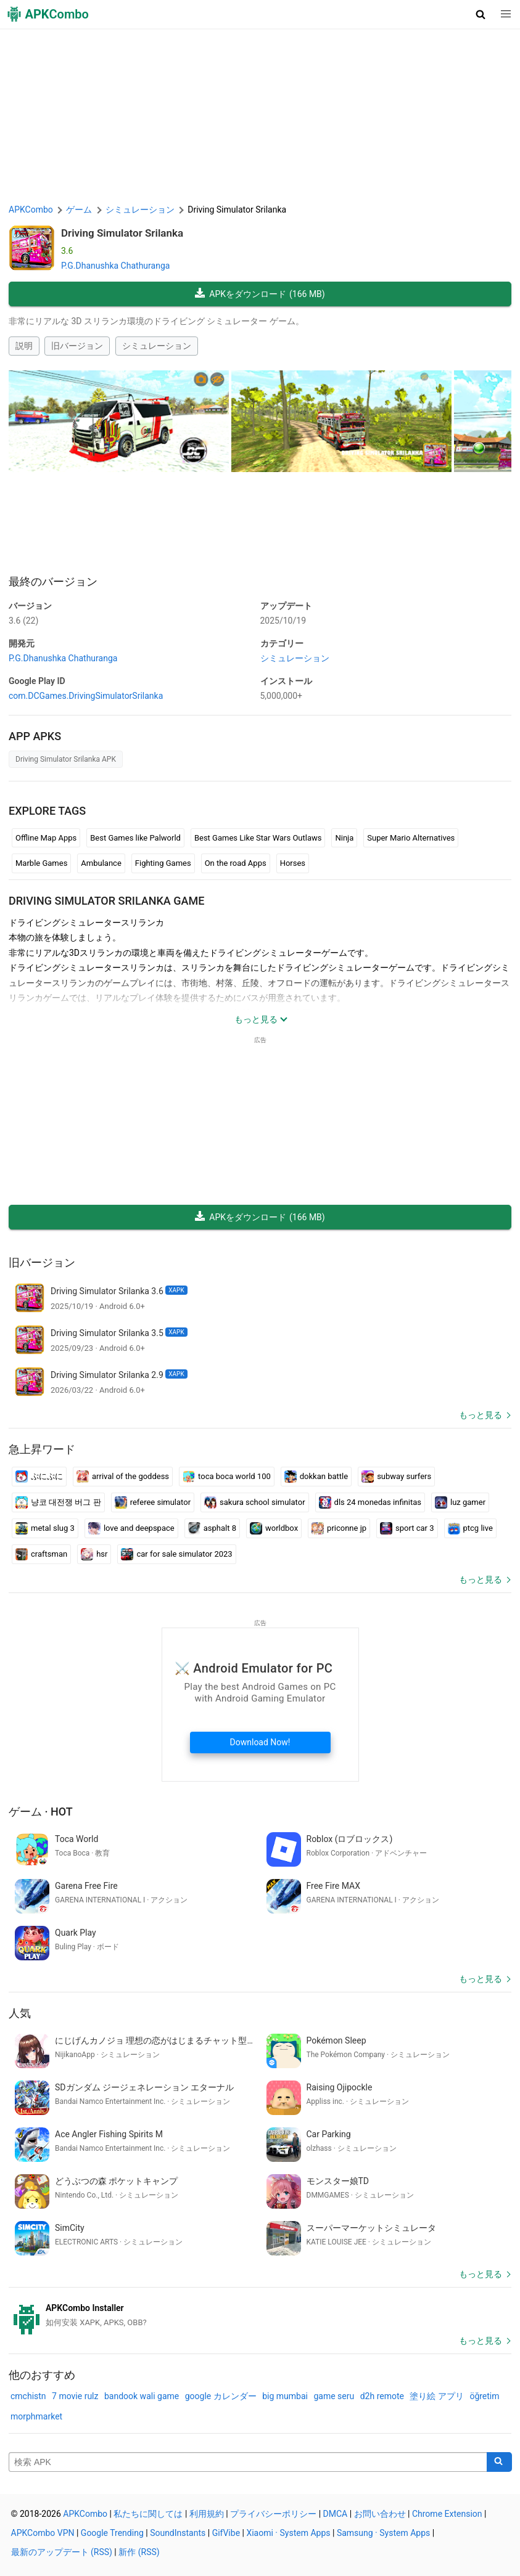  I want to click on metal slug 3, so click(45, 1528).